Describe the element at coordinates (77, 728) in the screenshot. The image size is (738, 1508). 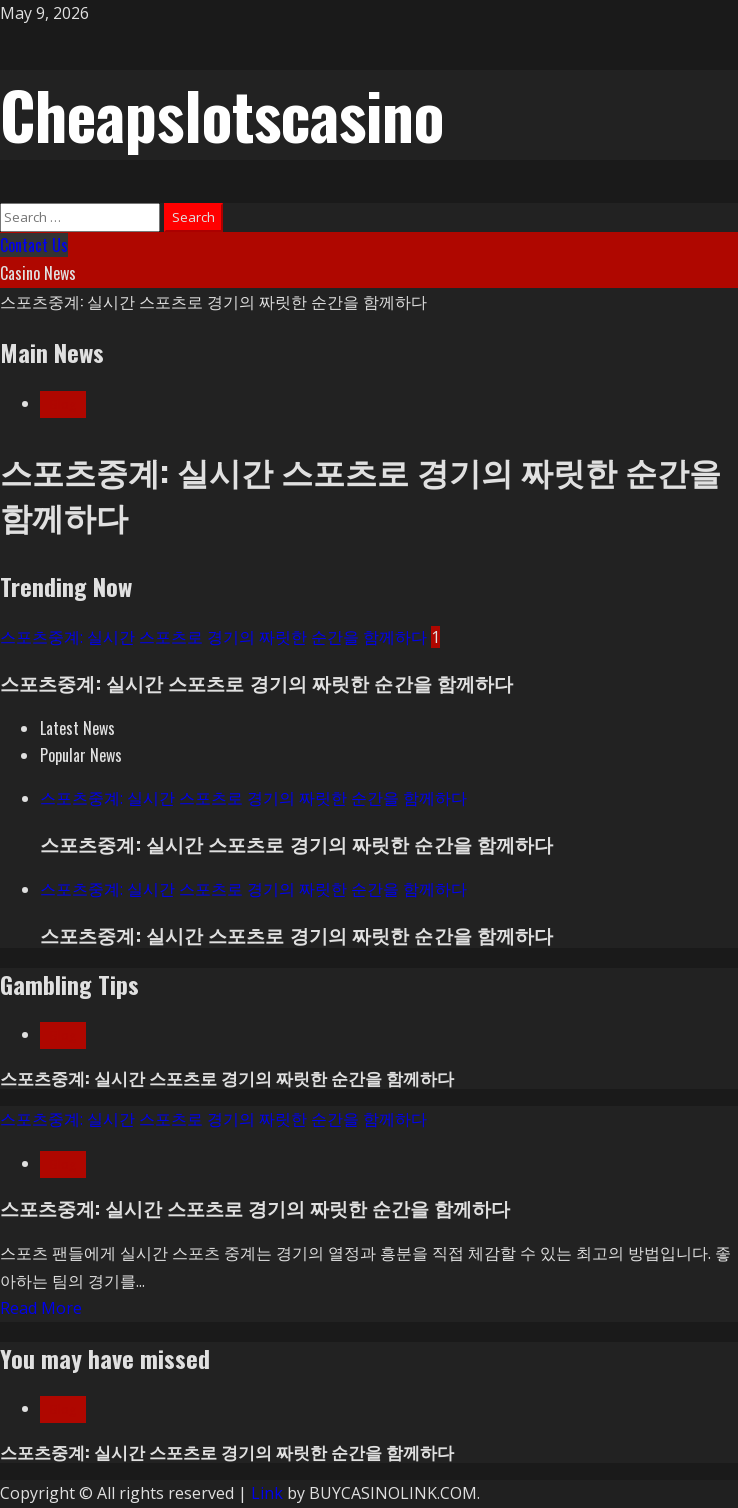
I see `[tab]` at that location.